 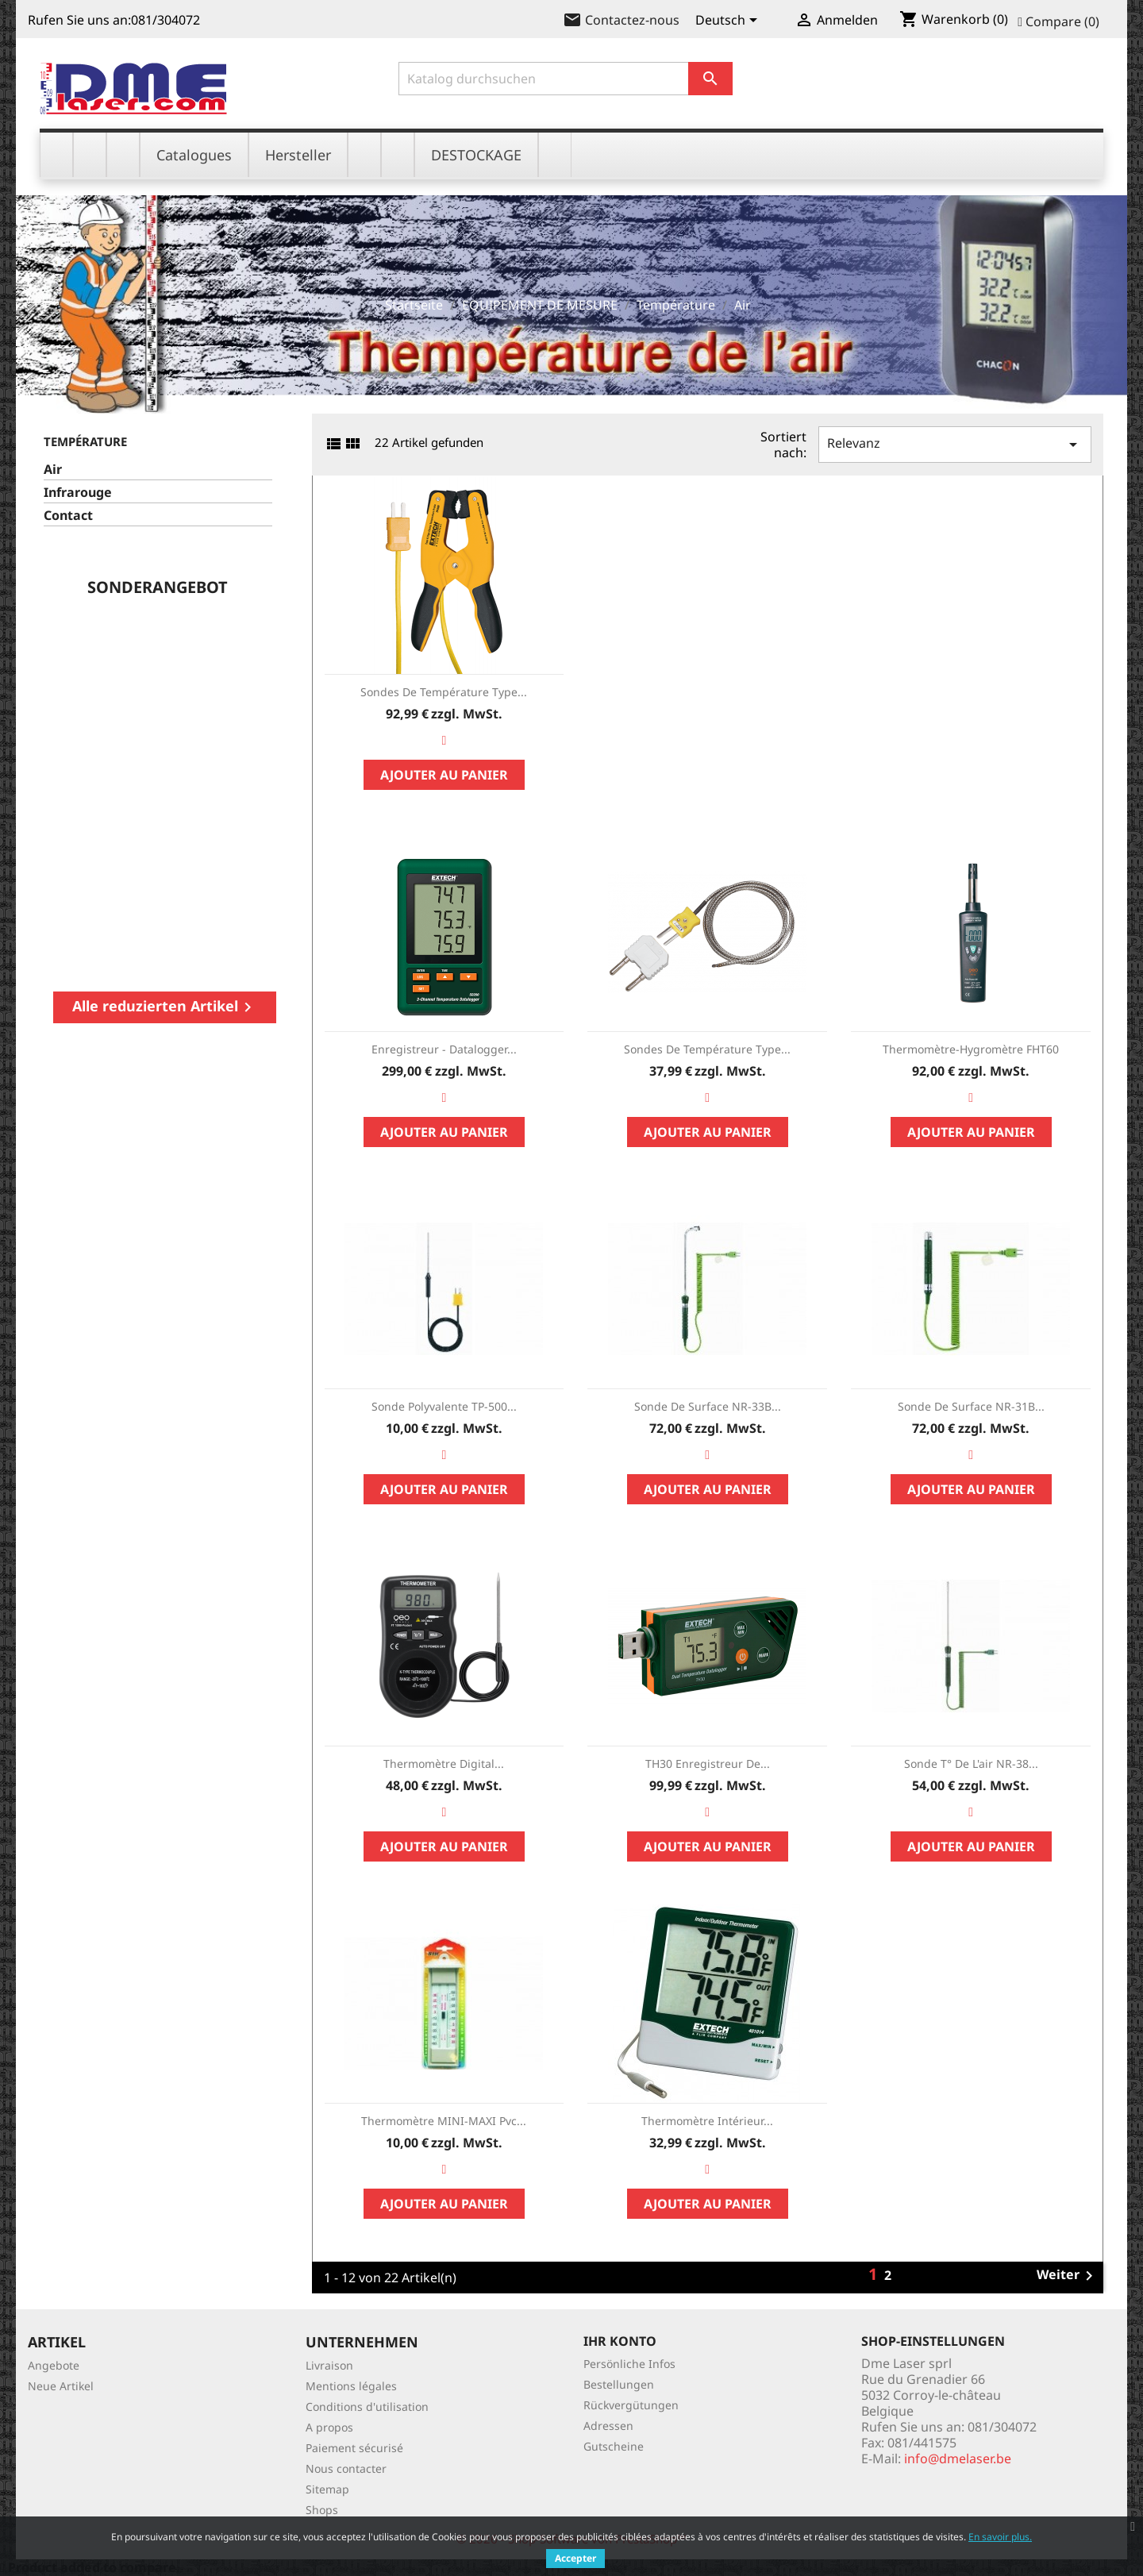 I want to click on Sonde de surface NR-33B..., so click(x=707, y=1406).